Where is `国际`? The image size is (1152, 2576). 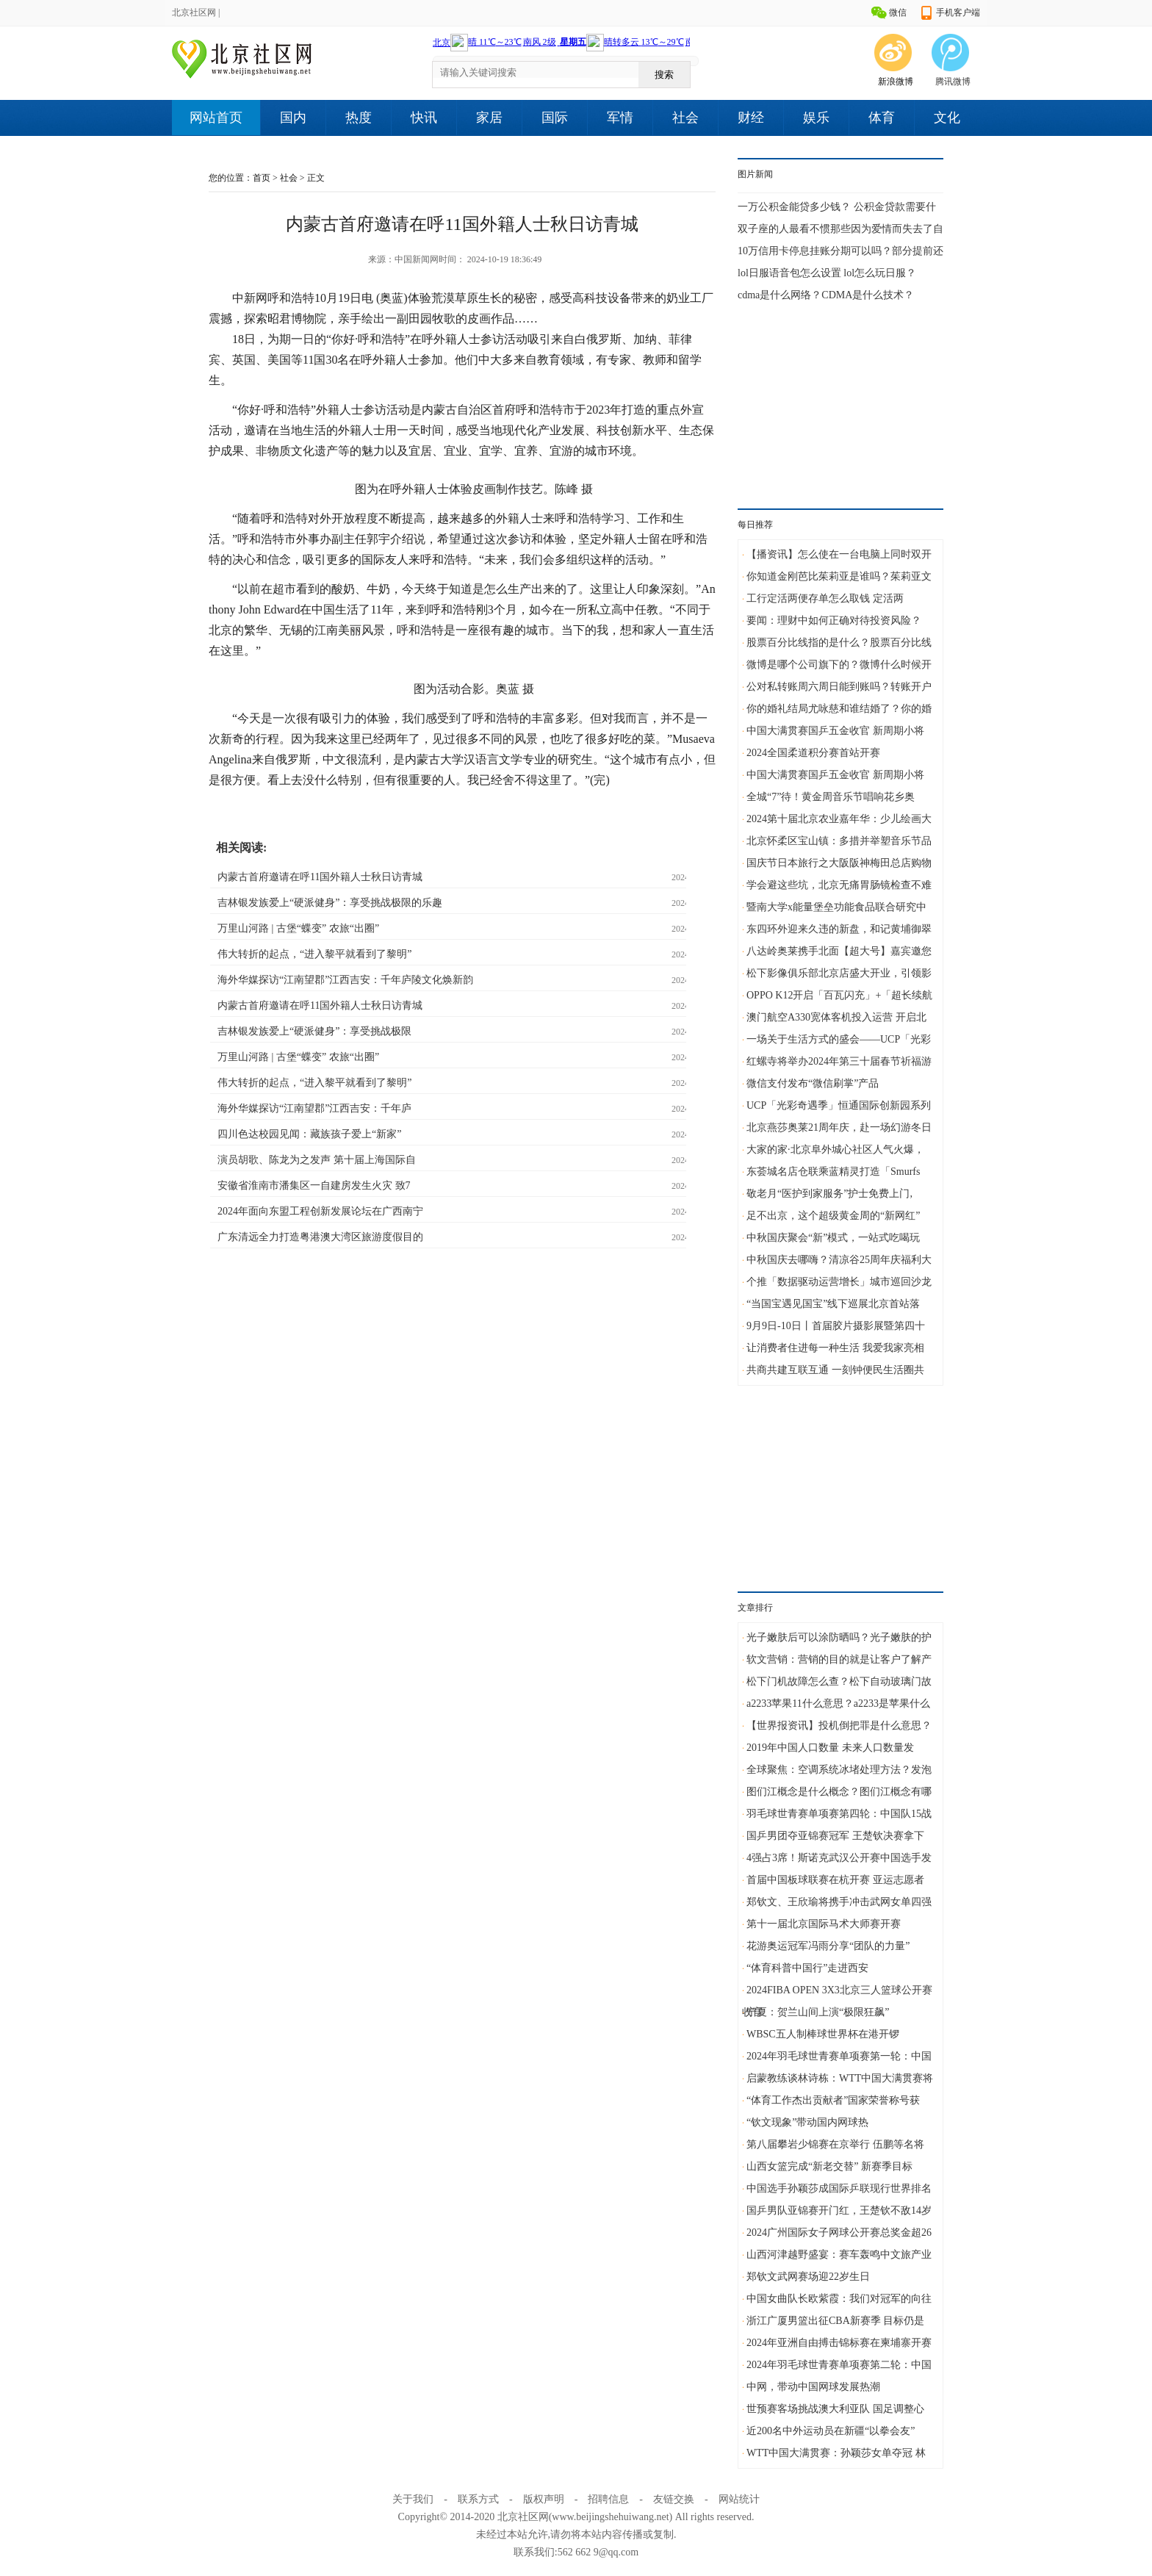
国际 is located at coordinates (554, 117).